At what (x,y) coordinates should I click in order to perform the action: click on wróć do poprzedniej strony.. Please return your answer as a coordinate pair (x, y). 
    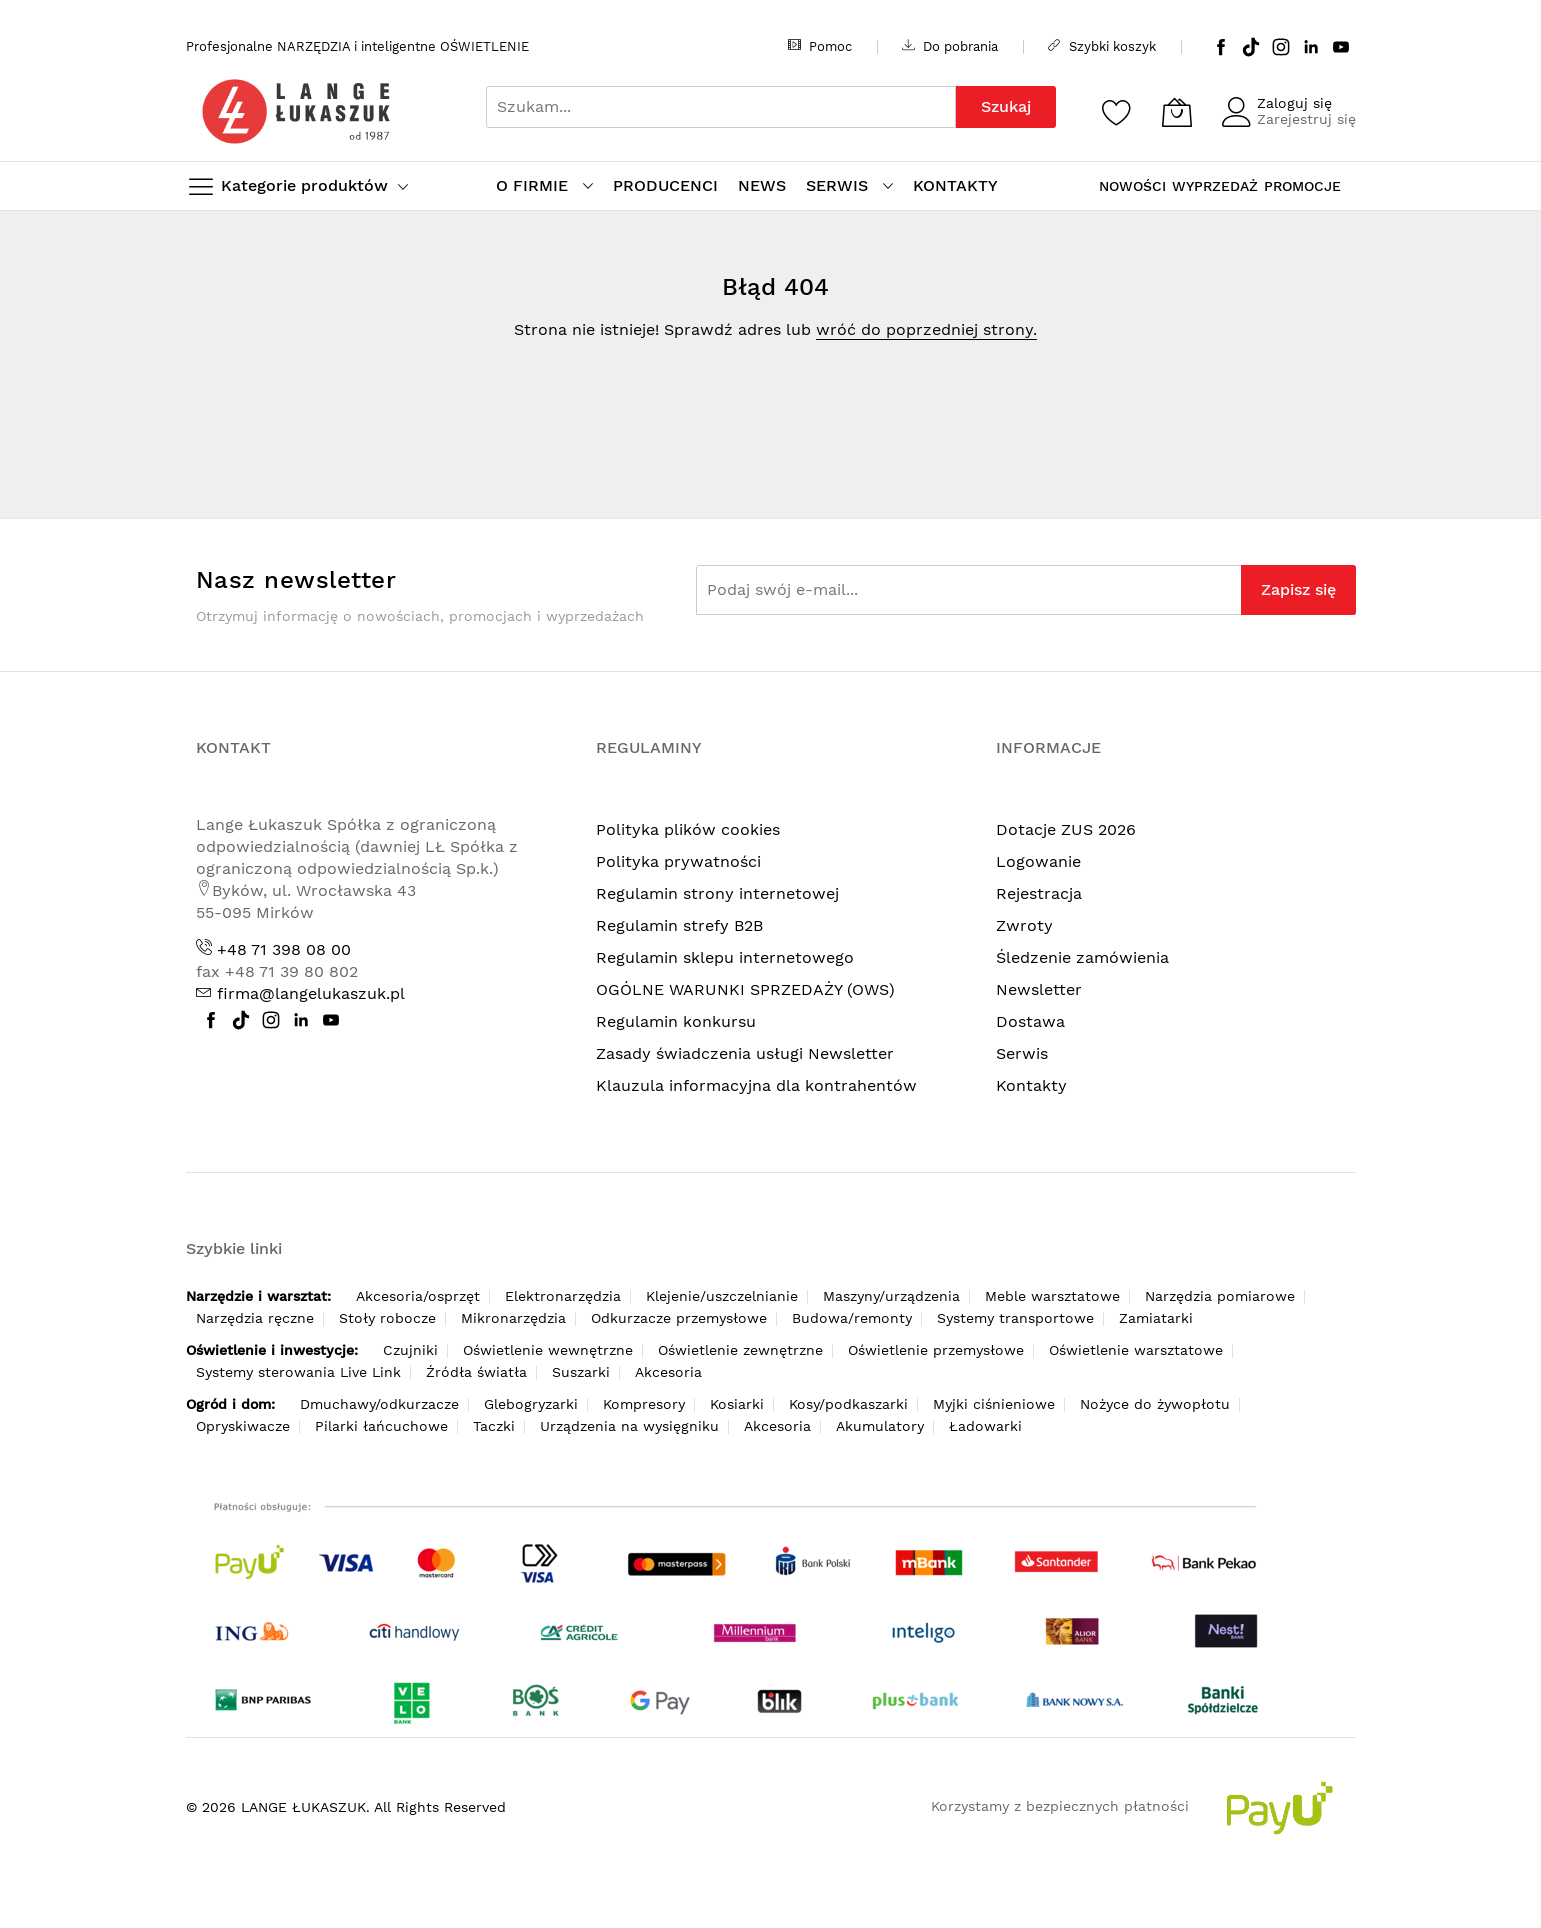
    Looking at the image, I should click on (926, 329).